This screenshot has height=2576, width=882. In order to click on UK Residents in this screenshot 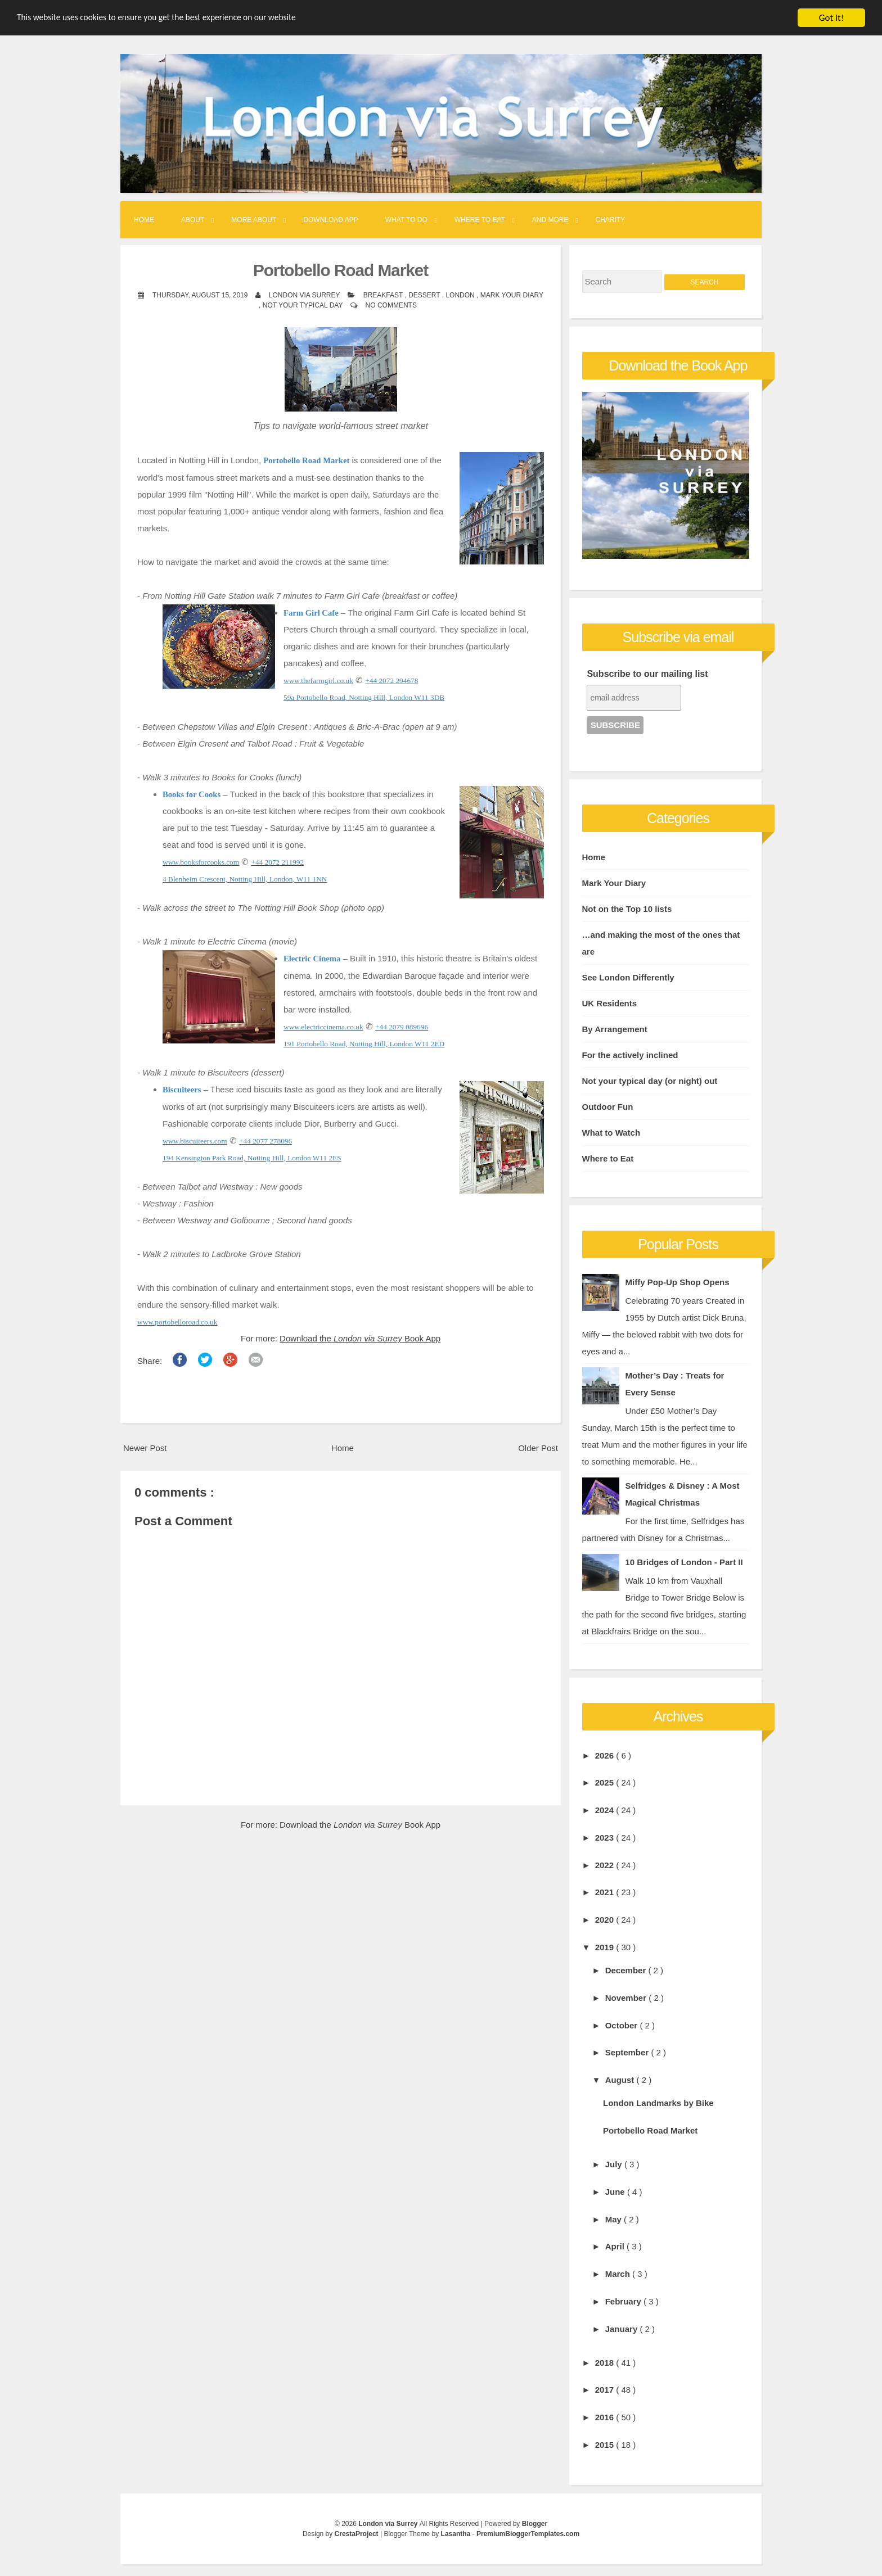, I will do `click(609, 1003)`.